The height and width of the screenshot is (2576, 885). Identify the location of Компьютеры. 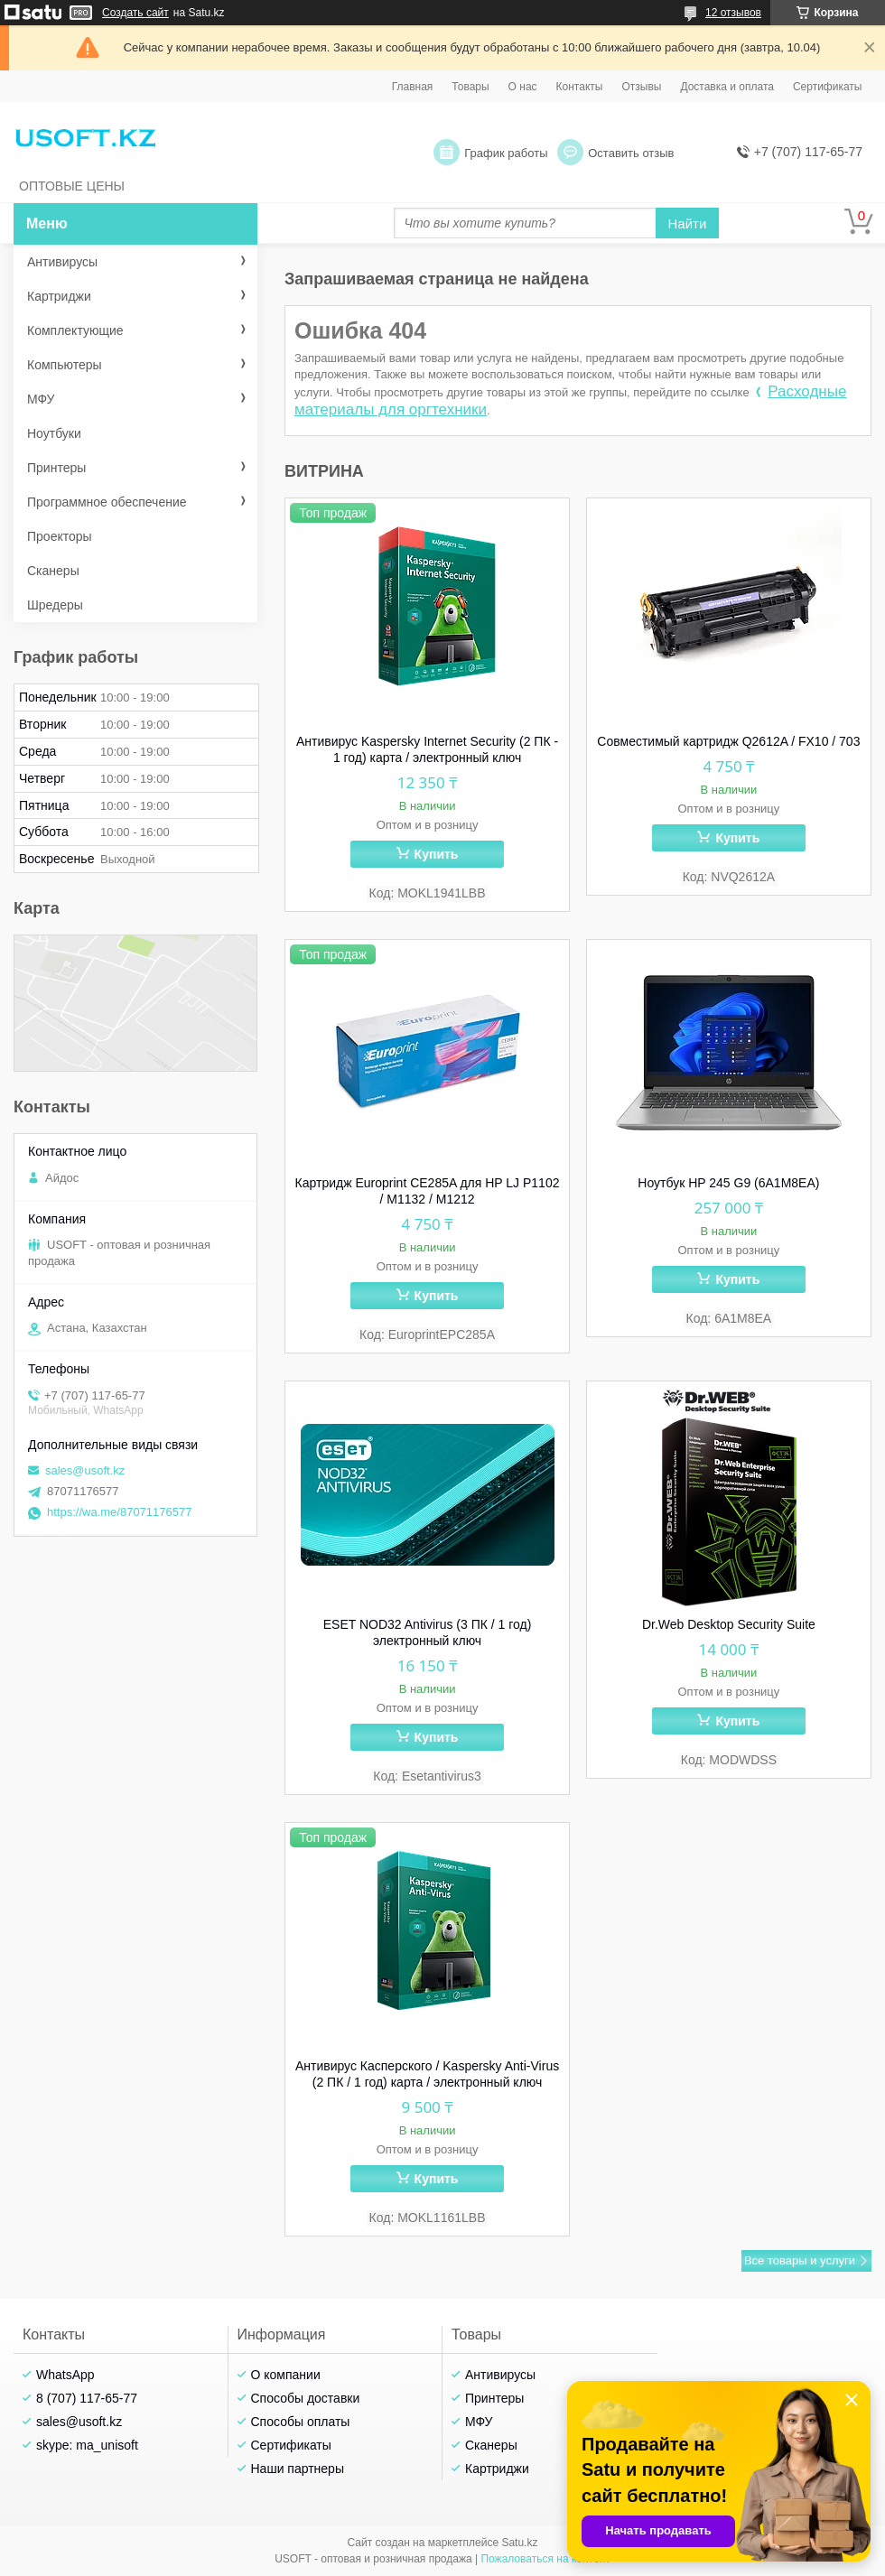
(64, 365).